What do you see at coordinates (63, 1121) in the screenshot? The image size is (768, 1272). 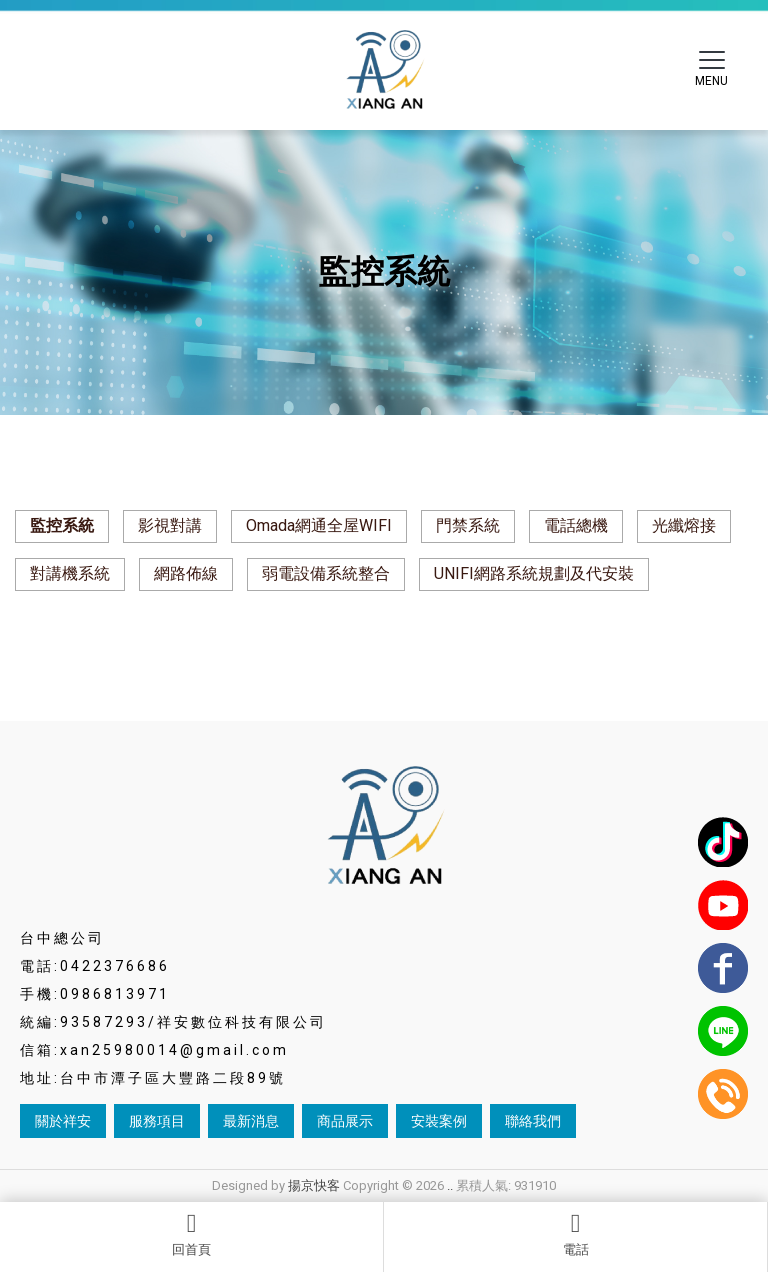 I see `關於祥安` at bounding box center [63, 1121].